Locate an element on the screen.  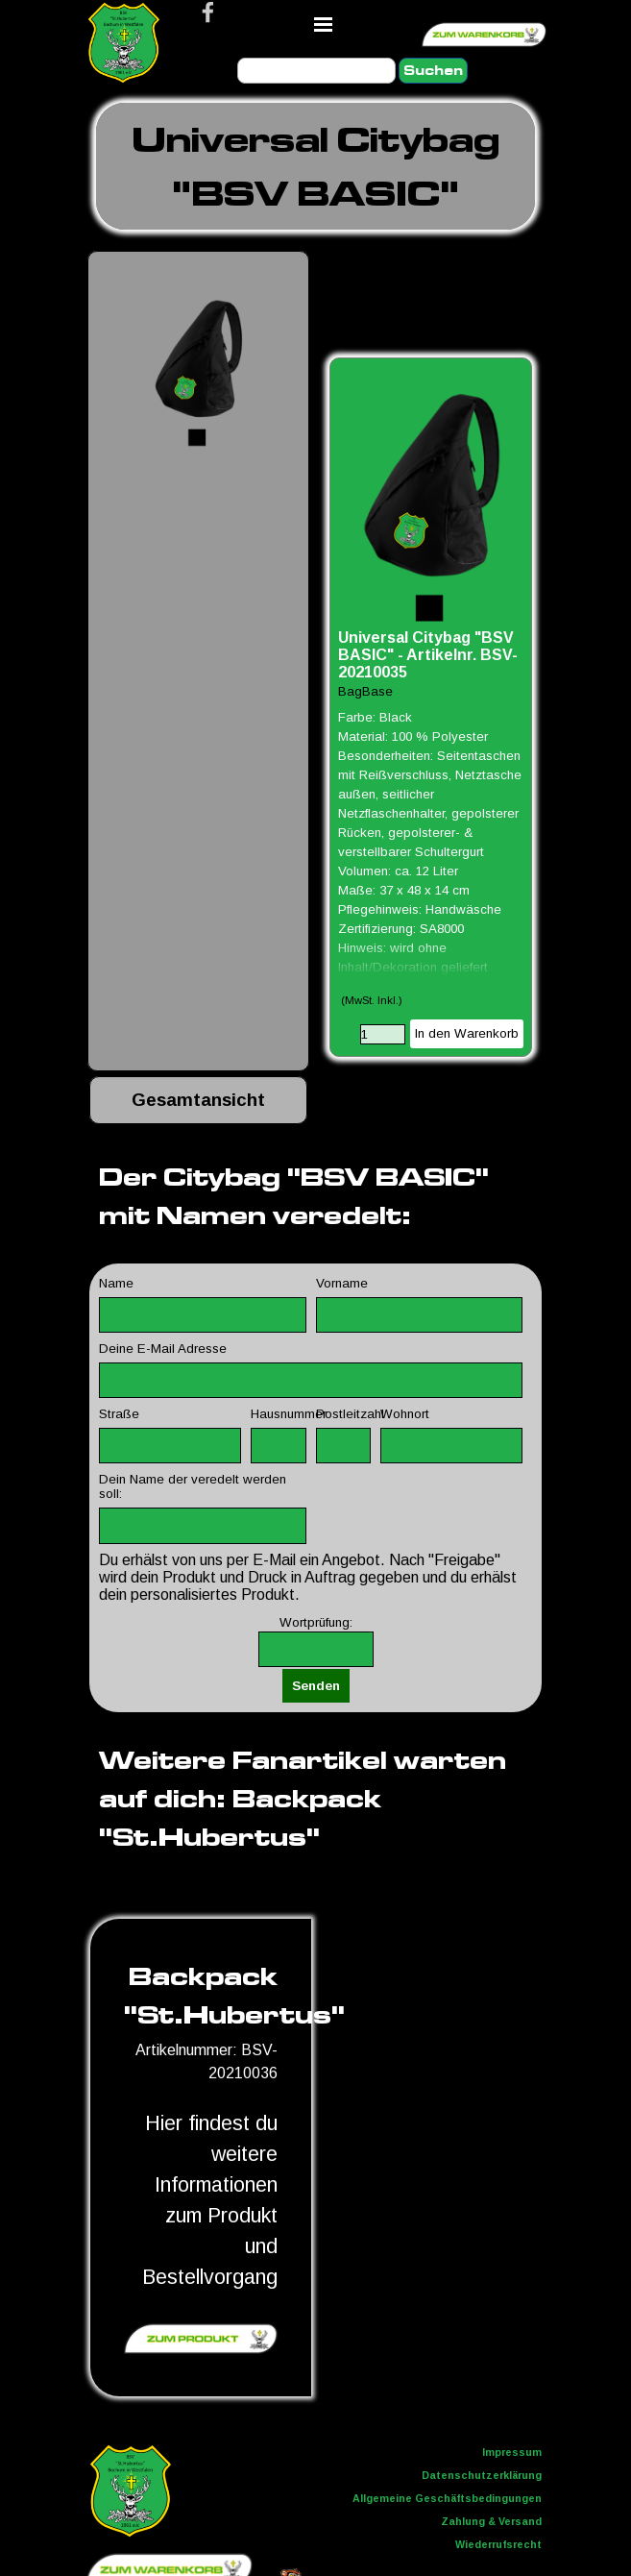
[Menge] is located at coordinates (382, 1034).